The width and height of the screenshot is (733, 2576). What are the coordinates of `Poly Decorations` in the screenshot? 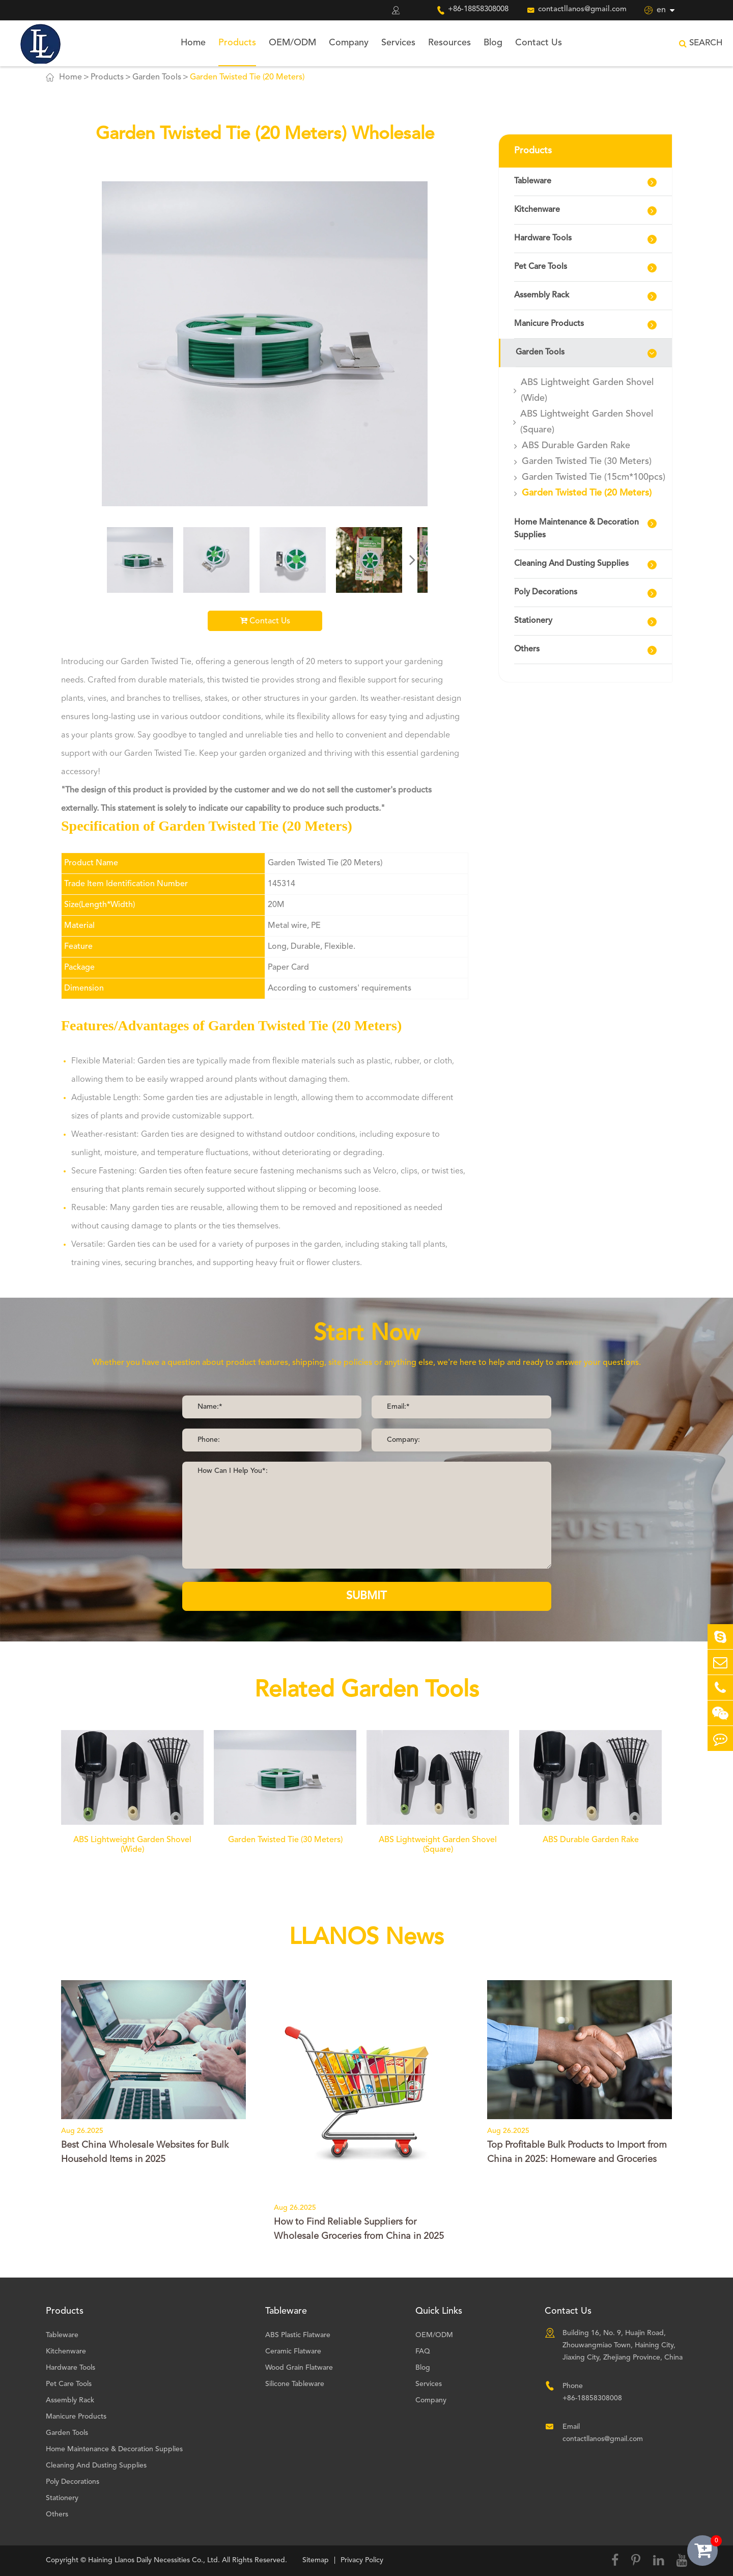 It's located at (545, 592).